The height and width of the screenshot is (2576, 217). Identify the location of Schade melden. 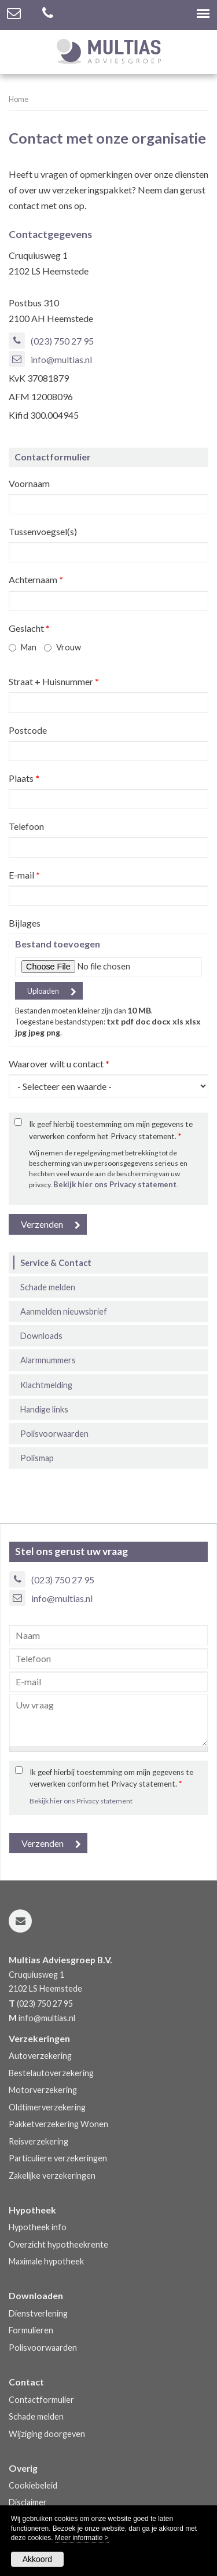
(36, 2416).